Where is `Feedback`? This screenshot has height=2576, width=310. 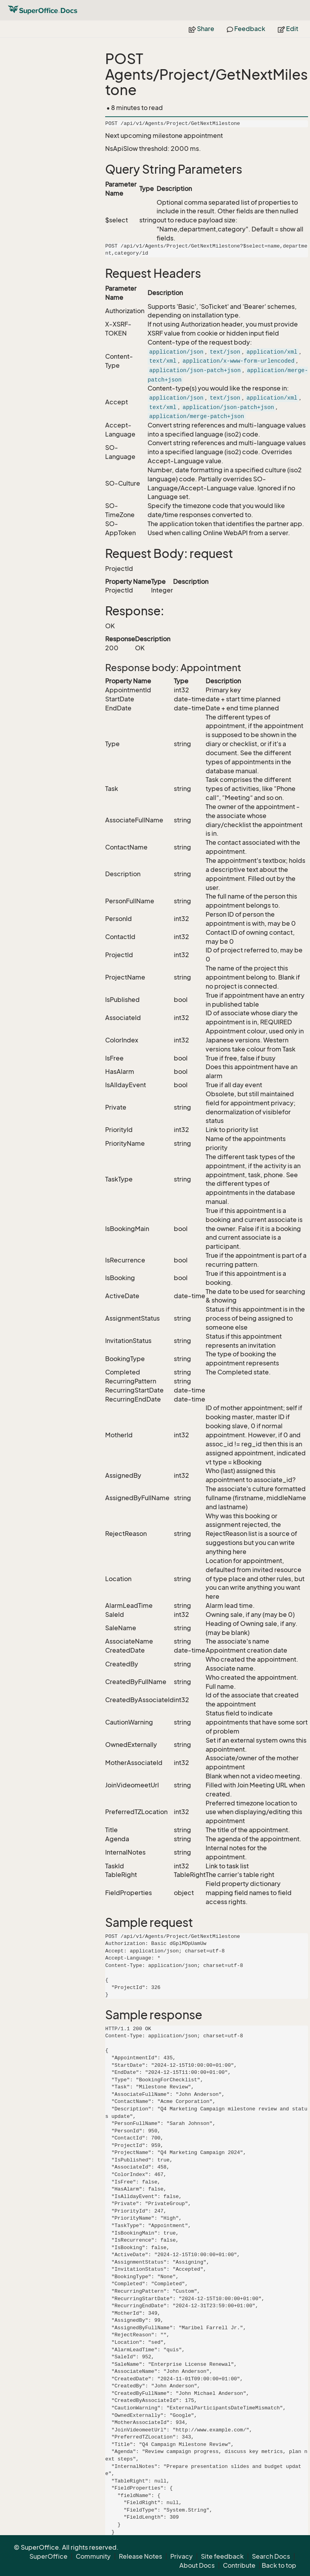 Feedback is located at coordinates (246, 29).